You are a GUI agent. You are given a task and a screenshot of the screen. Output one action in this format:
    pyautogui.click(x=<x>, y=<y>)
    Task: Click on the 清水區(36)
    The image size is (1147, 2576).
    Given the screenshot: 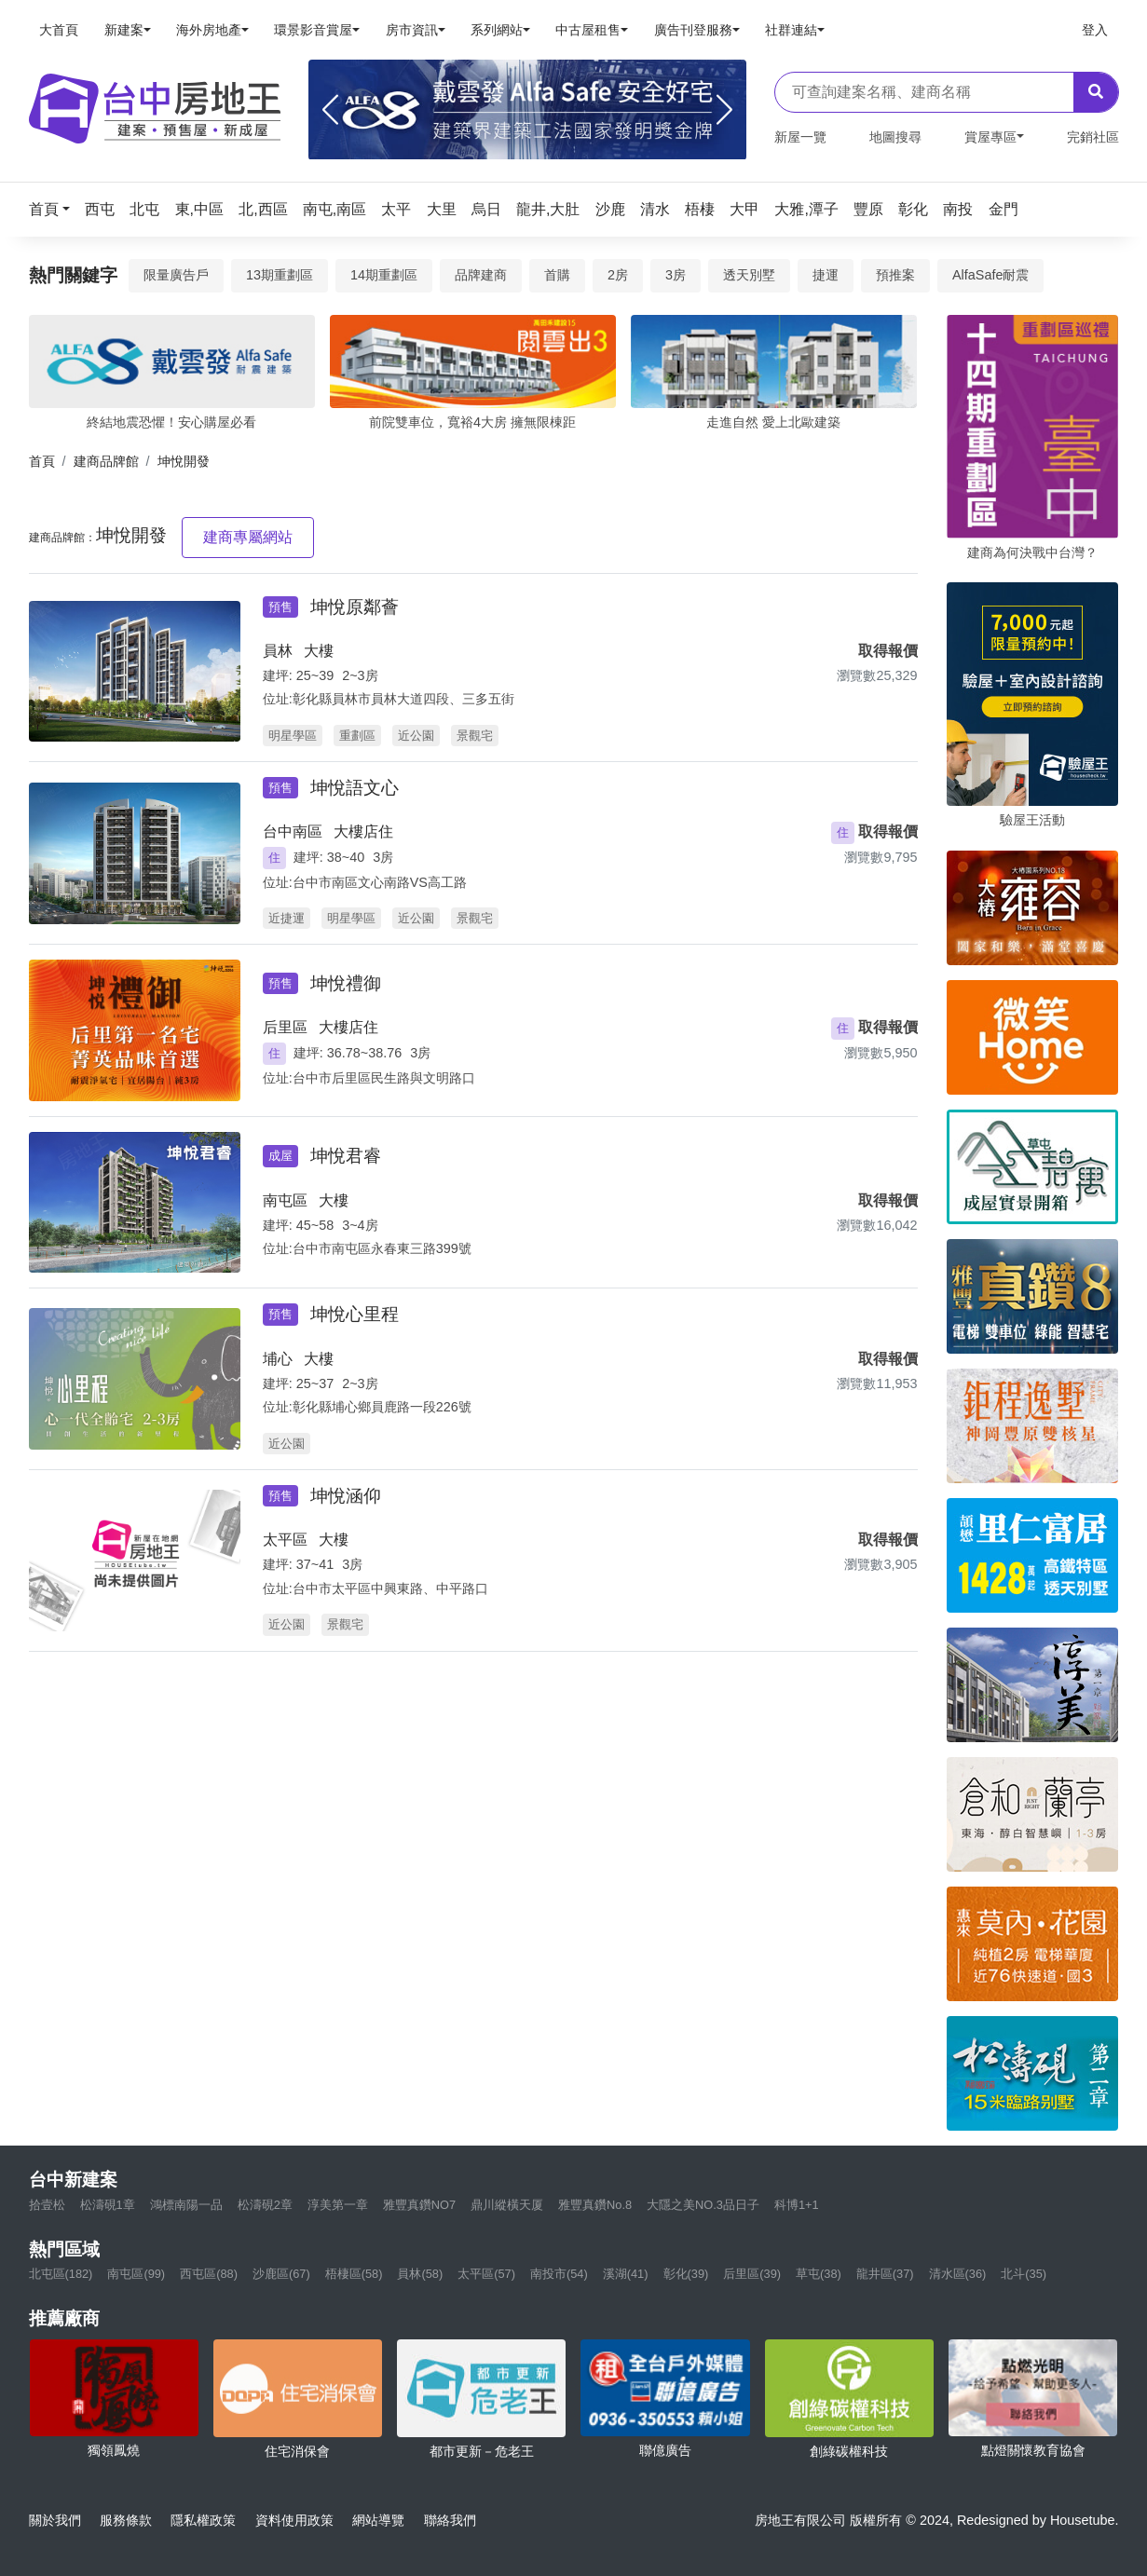 What is the action you would take?
    pyautogui.click(x=958, y=2274)
    